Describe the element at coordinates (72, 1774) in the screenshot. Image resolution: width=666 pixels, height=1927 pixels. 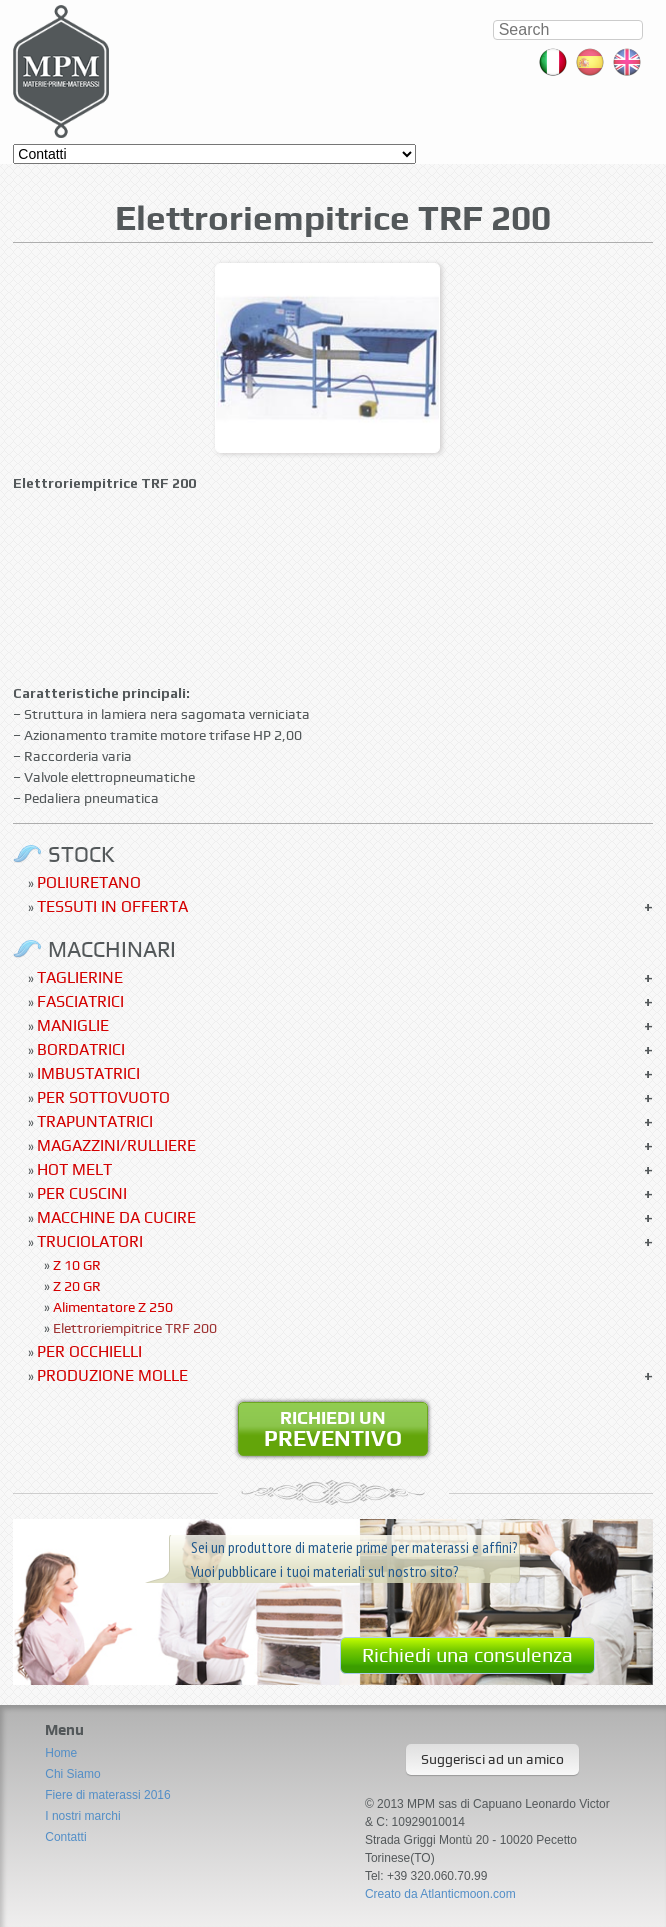
I see `Chi Siamo` at that location.